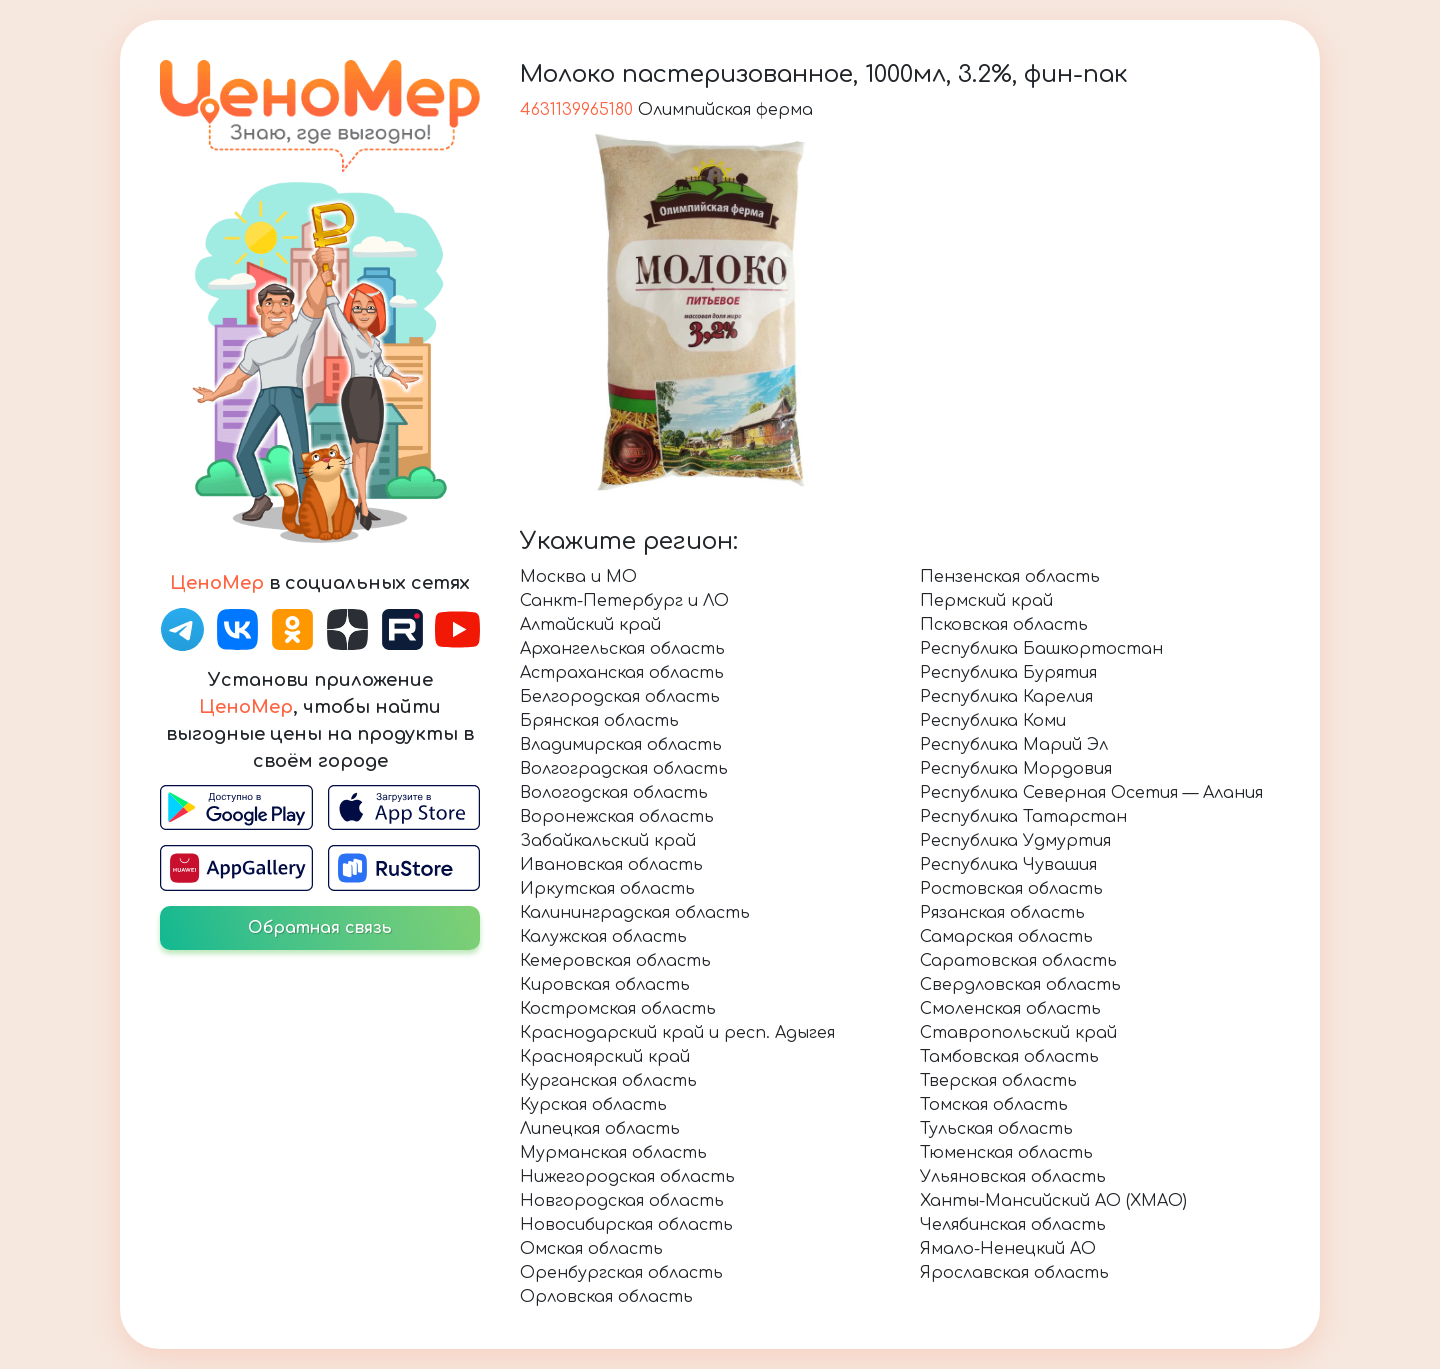  What do you see at coordinates (624, 601) in the screenshot?
I see `Санкт-Петербург и ЛО` at bounding box center [624, 601].